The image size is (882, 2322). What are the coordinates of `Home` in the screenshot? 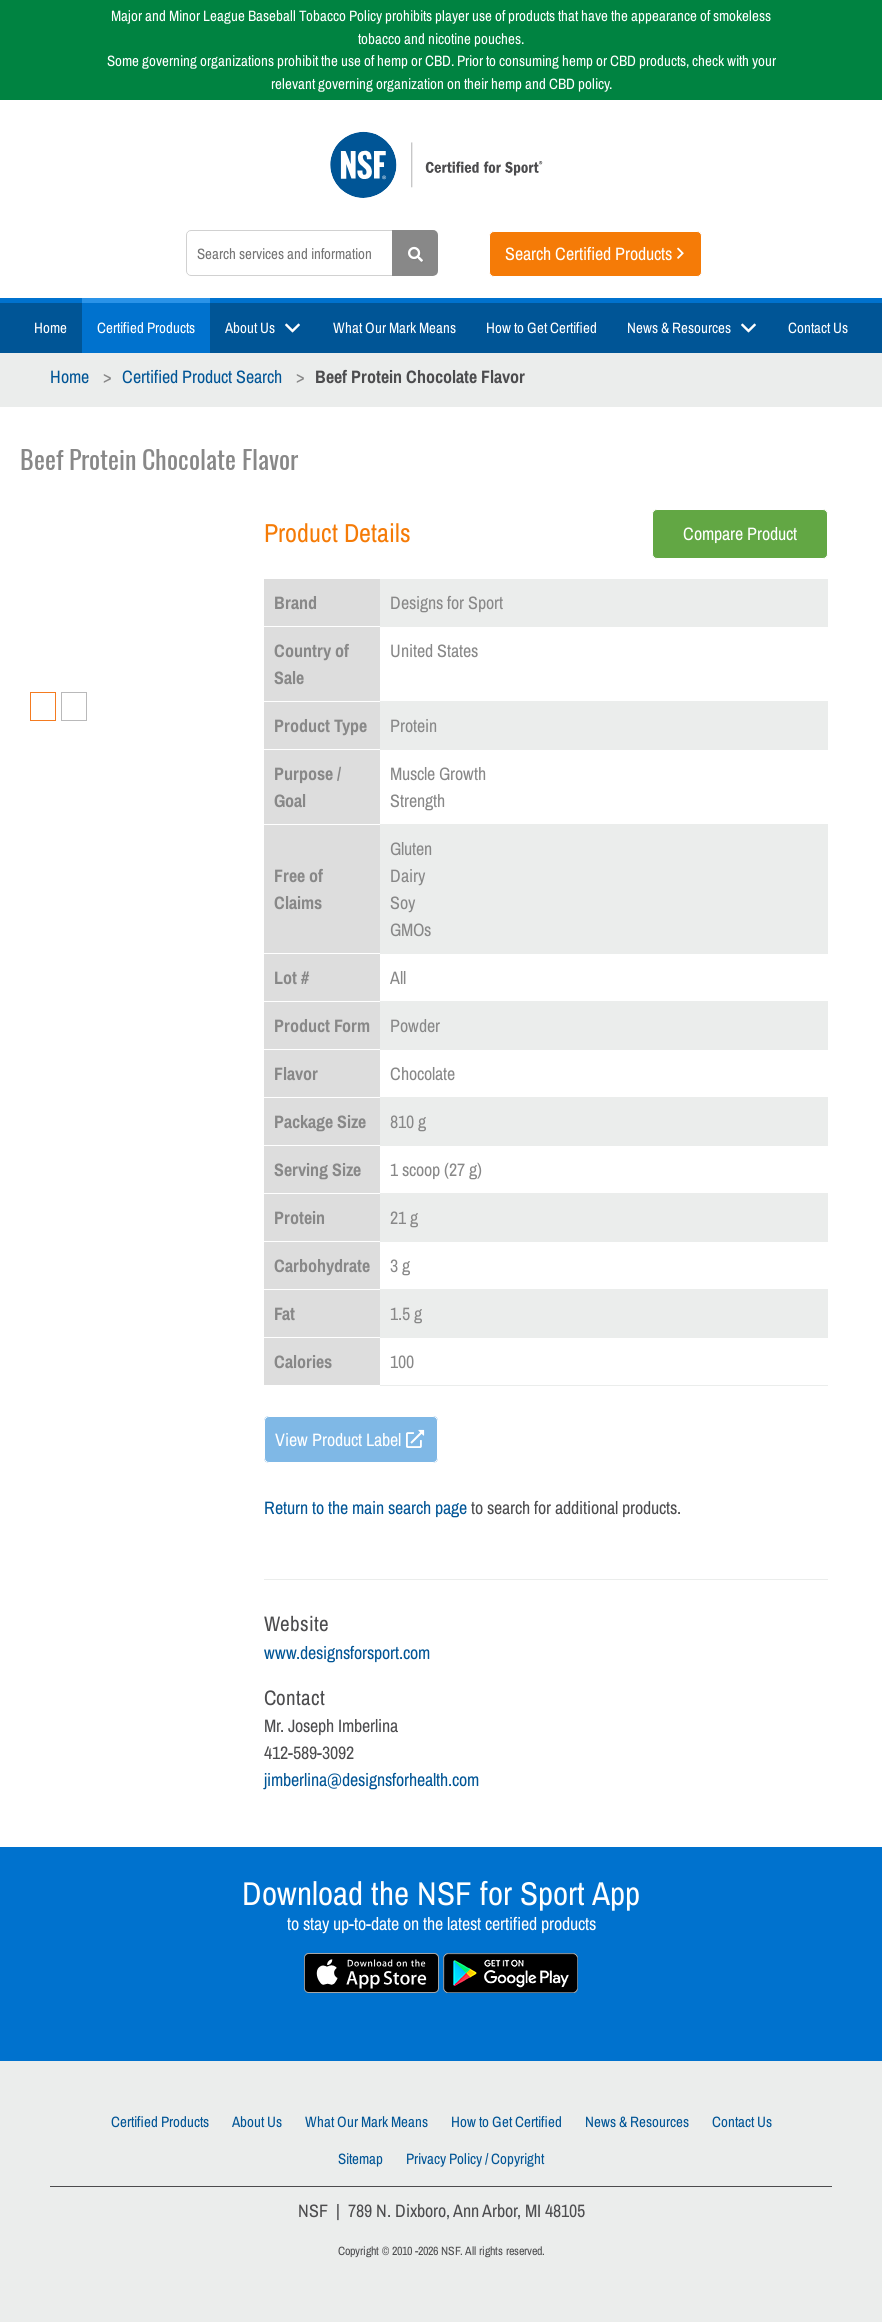 It's located at (50, 327).